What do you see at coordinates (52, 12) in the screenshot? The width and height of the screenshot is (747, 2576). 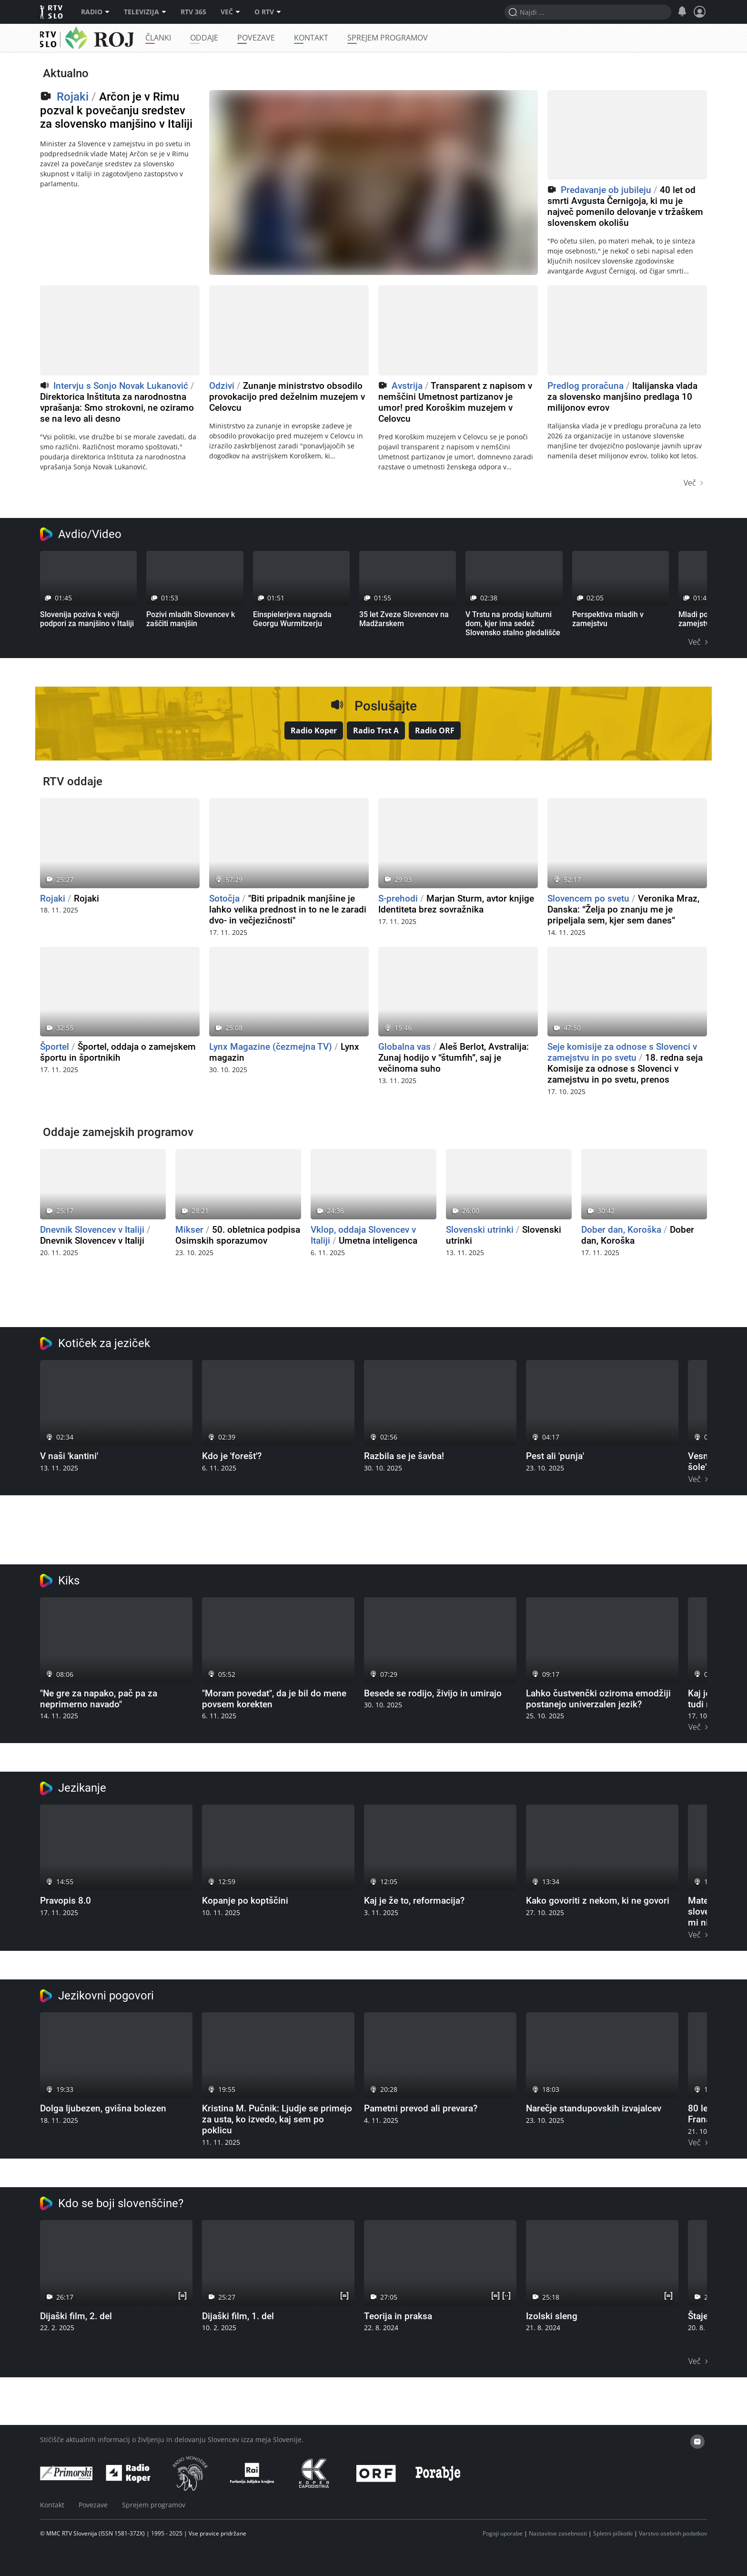 I see `RTV SLO [RTV Slovenija]` at bounding box center [52, 12].